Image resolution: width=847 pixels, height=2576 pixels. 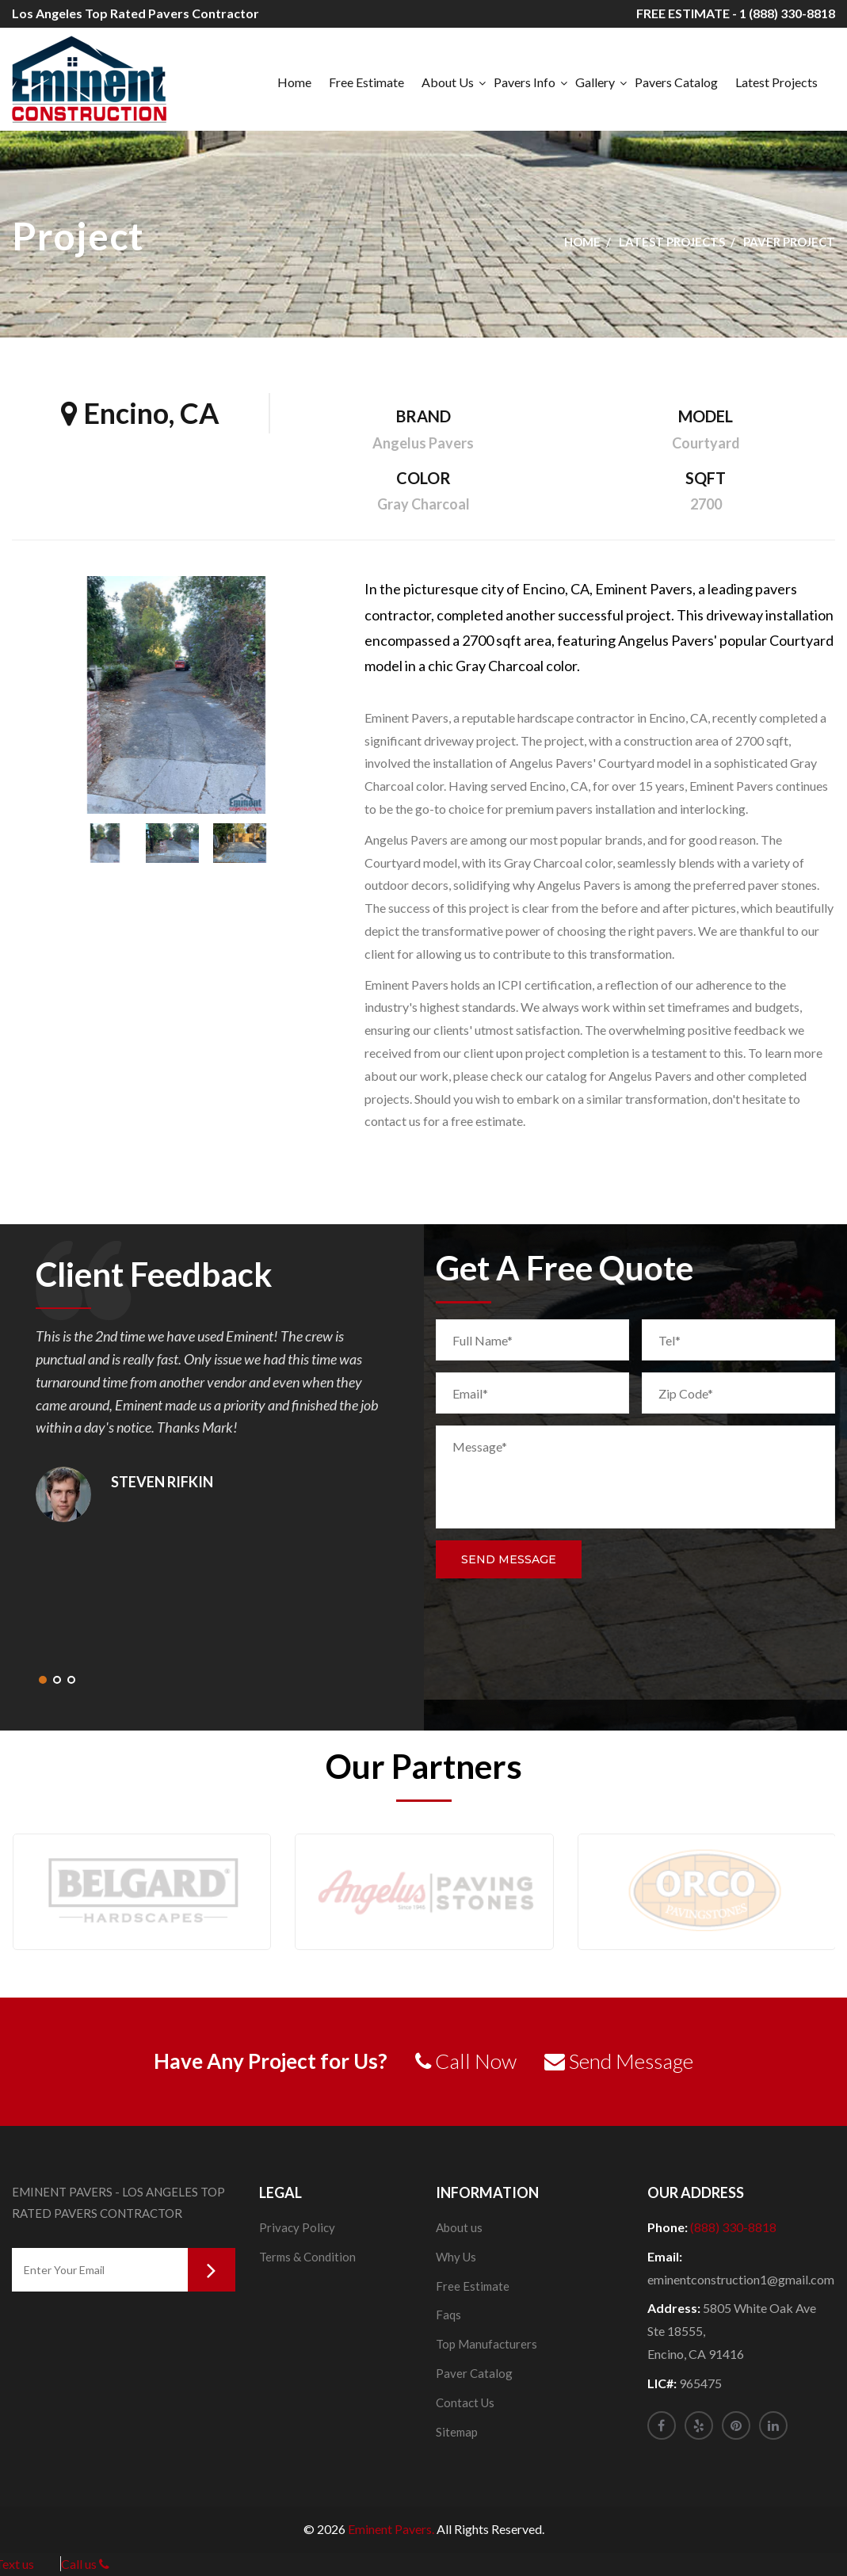 What do you see at coordinates (457, 2432) in the screenshot?
I see `Sitemap` at bounding box center [457, 2432].